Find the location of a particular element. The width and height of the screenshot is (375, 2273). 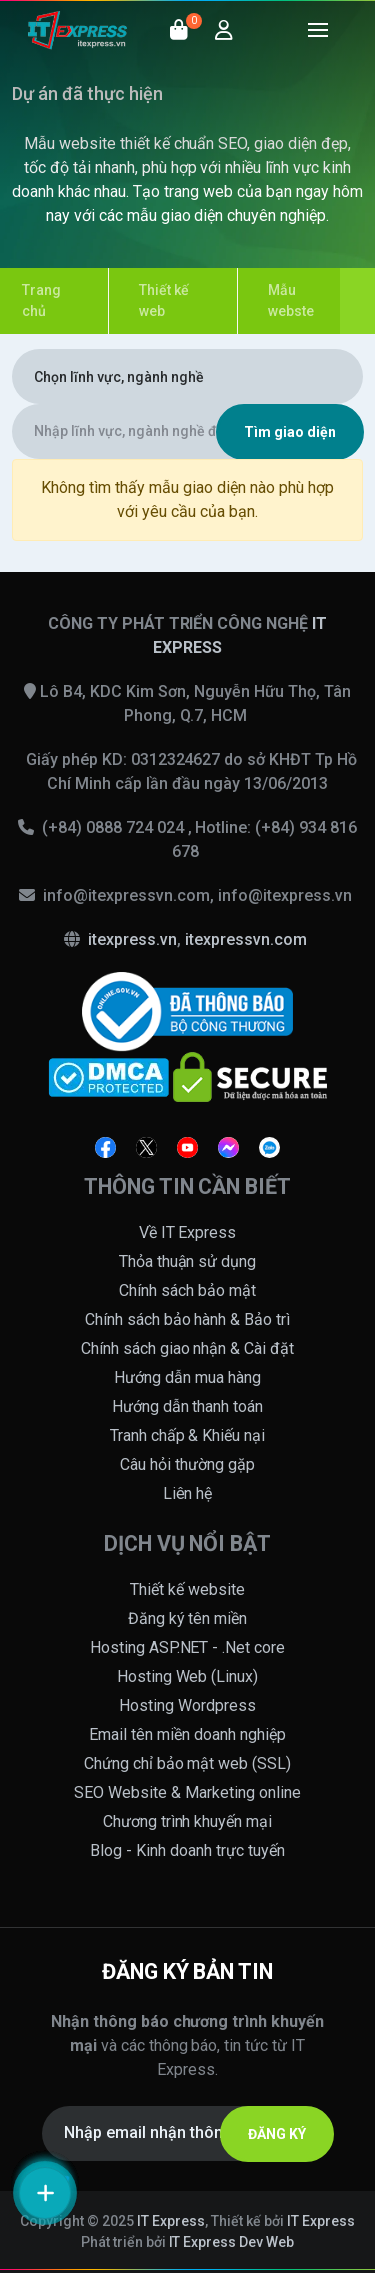

Chính sách bảo hành & Bảo trì is located at coordinates (188, 1319).